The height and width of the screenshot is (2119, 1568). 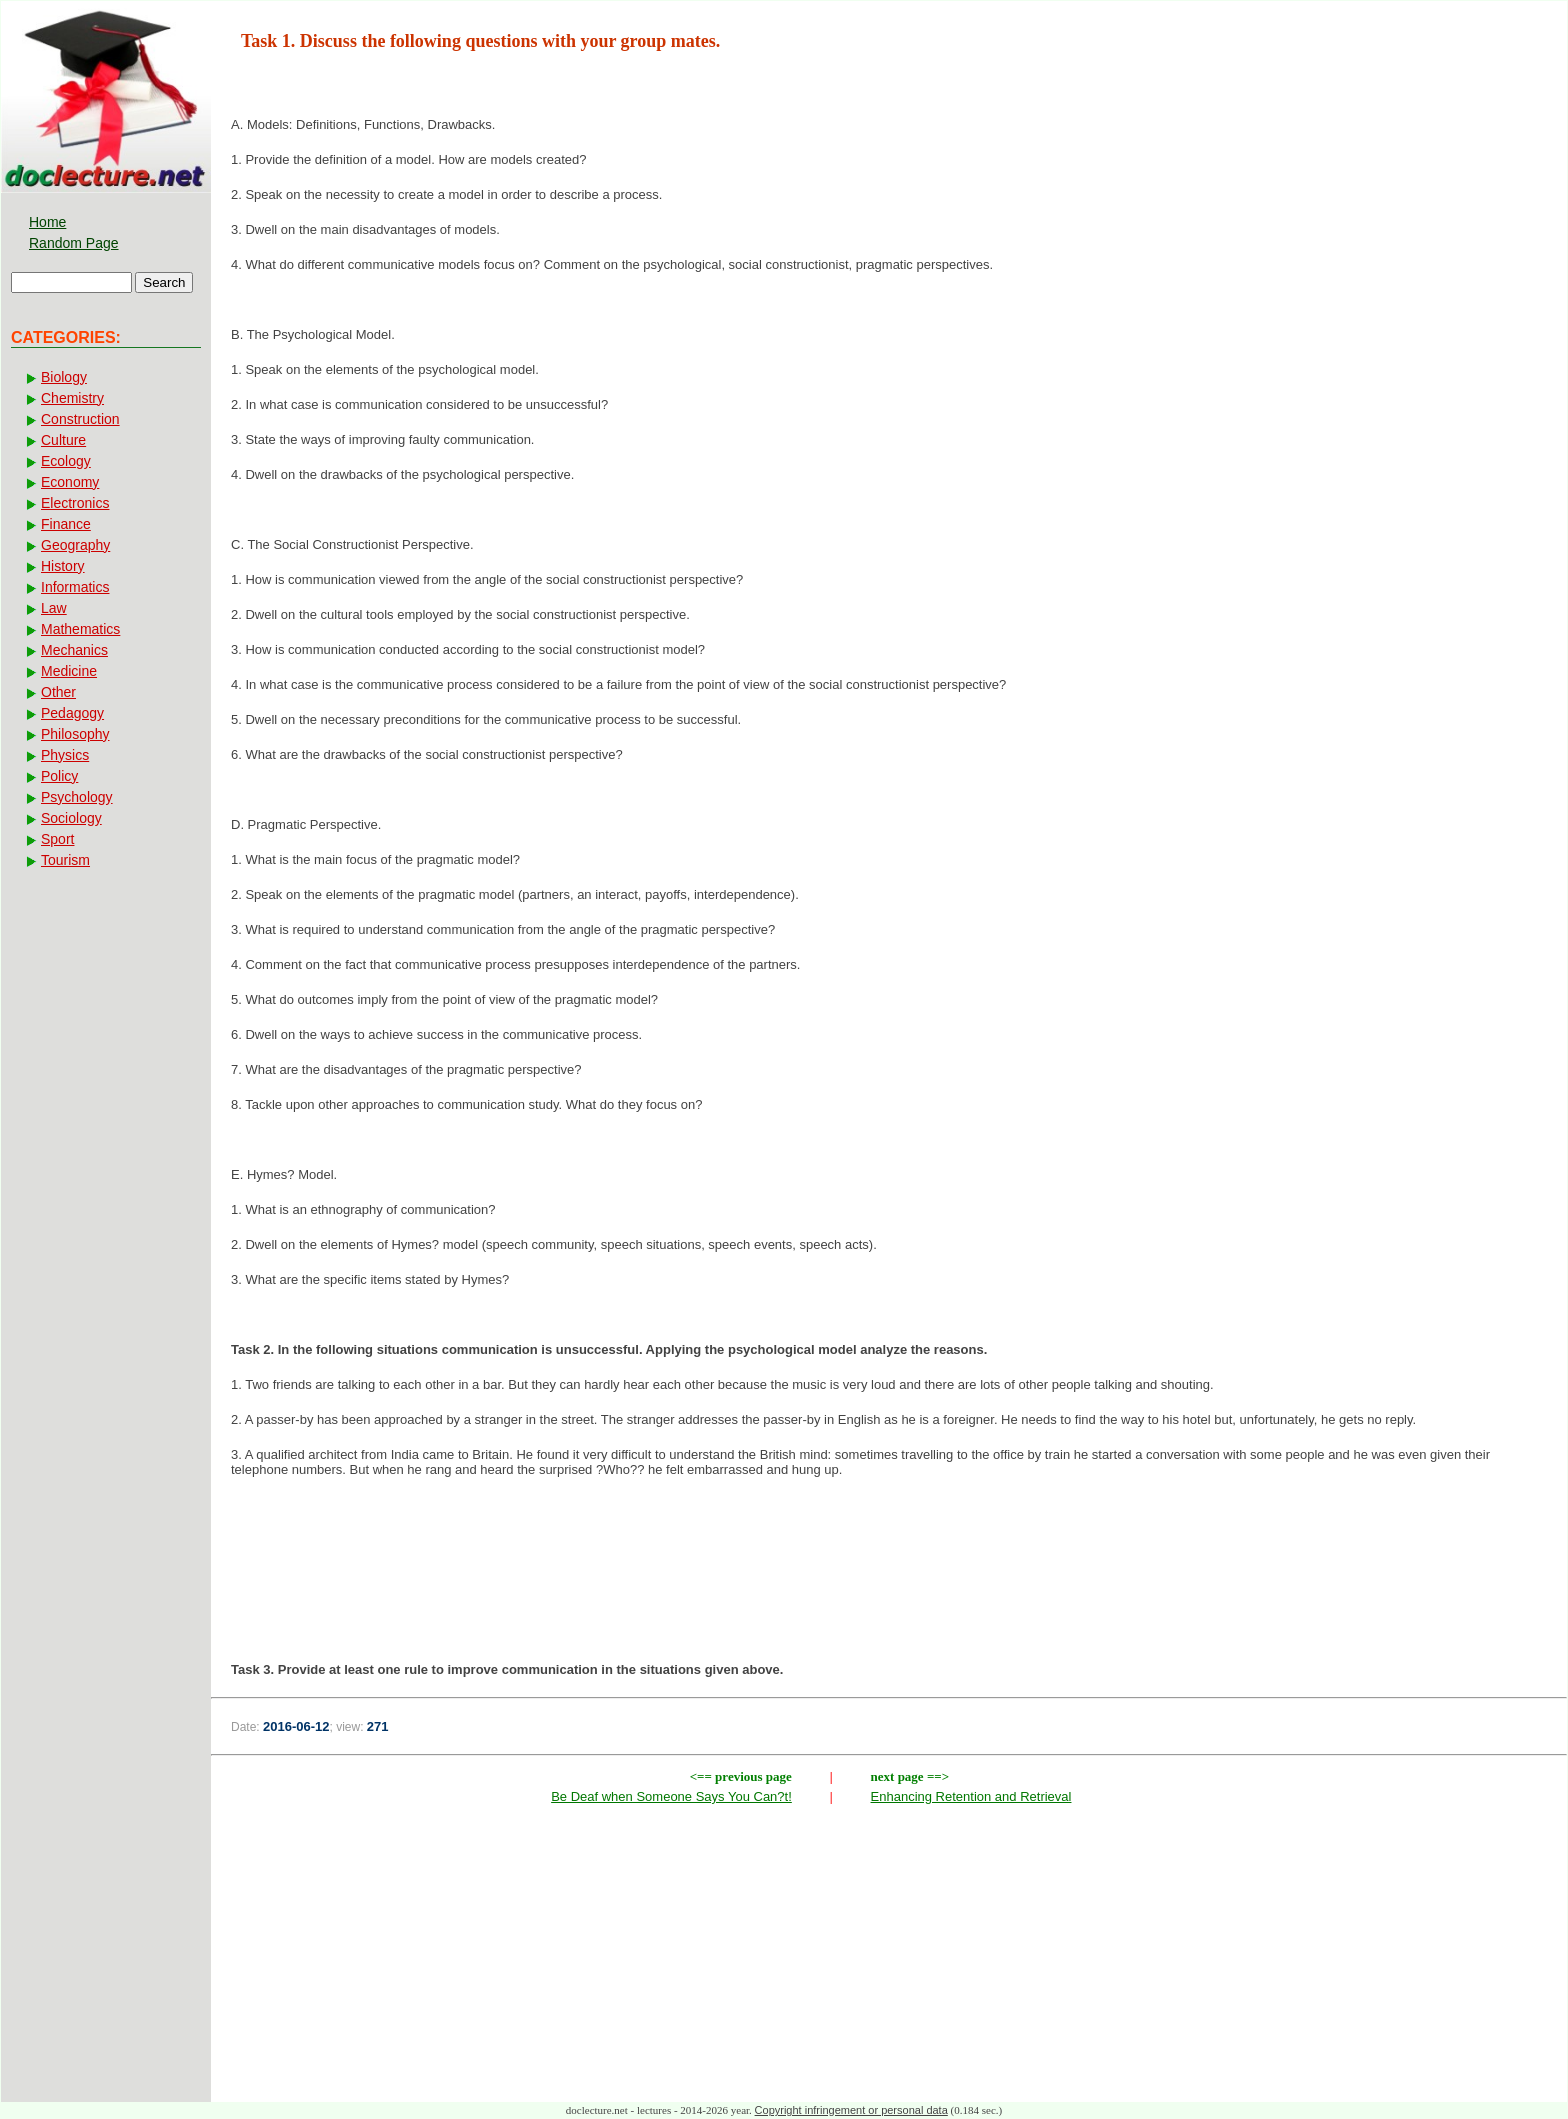 I want to click on Physics, so click(x=65, y=755).